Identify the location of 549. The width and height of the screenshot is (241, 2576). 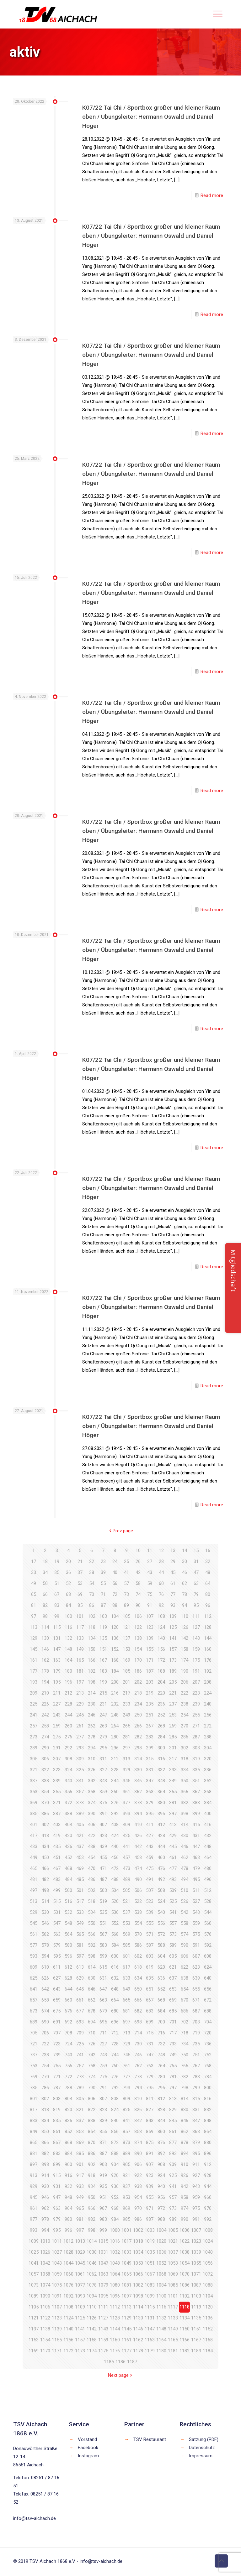
(80, 1923).